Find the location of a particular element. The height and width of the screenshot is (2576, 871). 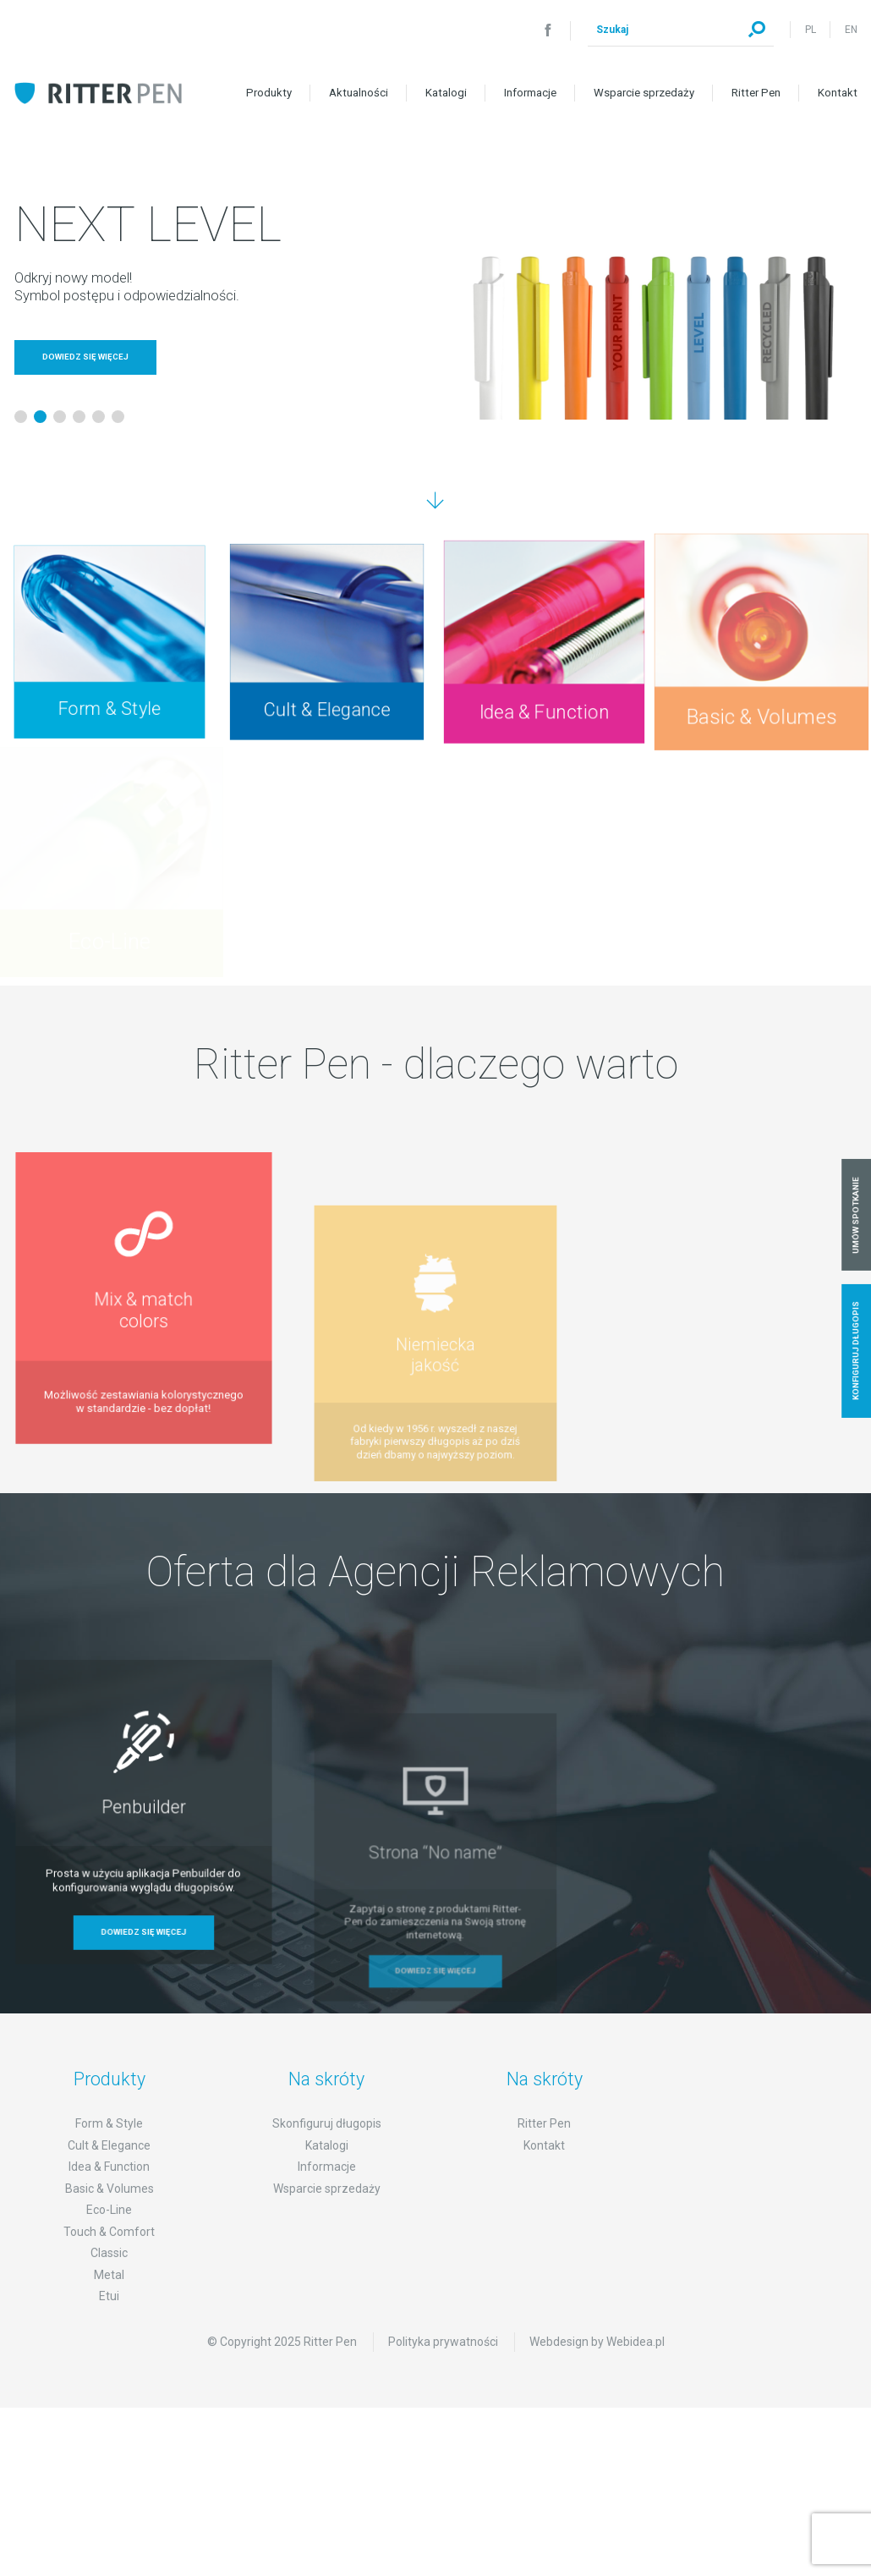

Katalogi is located at coordinates (446, 92).